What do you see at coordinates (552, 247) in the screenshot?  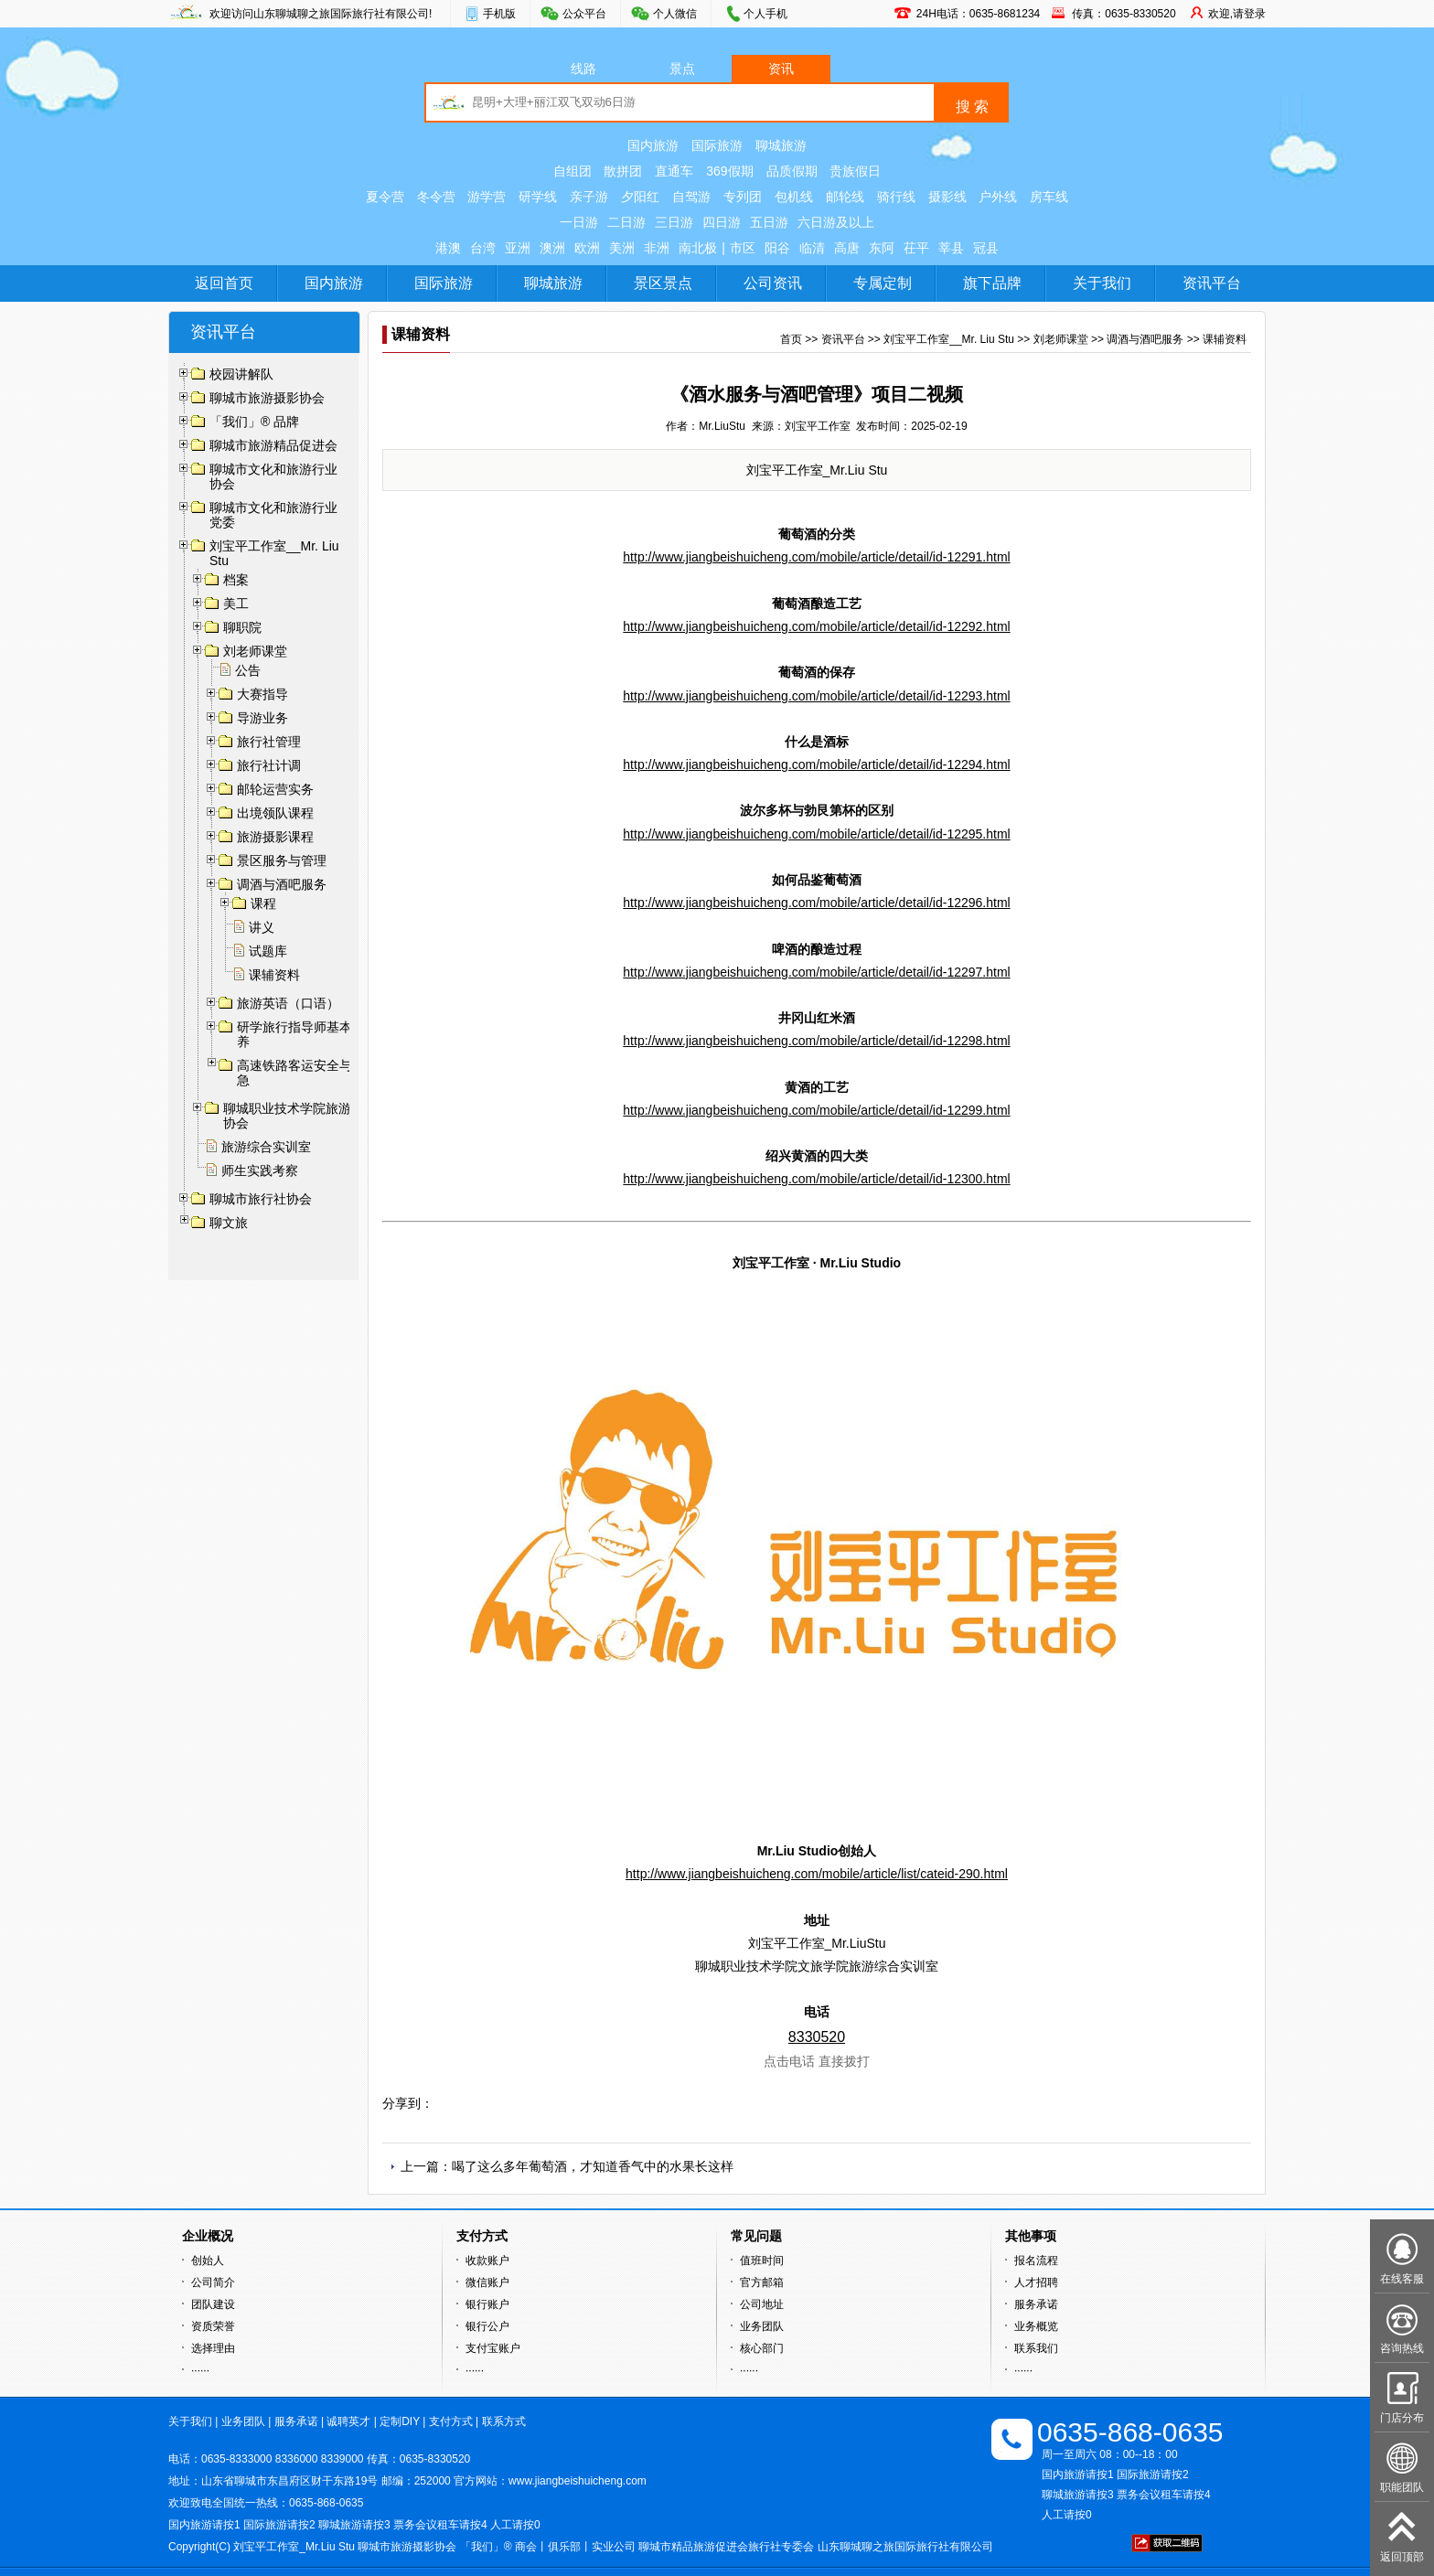 I see `澳洲` at bounding box center [552, 247].